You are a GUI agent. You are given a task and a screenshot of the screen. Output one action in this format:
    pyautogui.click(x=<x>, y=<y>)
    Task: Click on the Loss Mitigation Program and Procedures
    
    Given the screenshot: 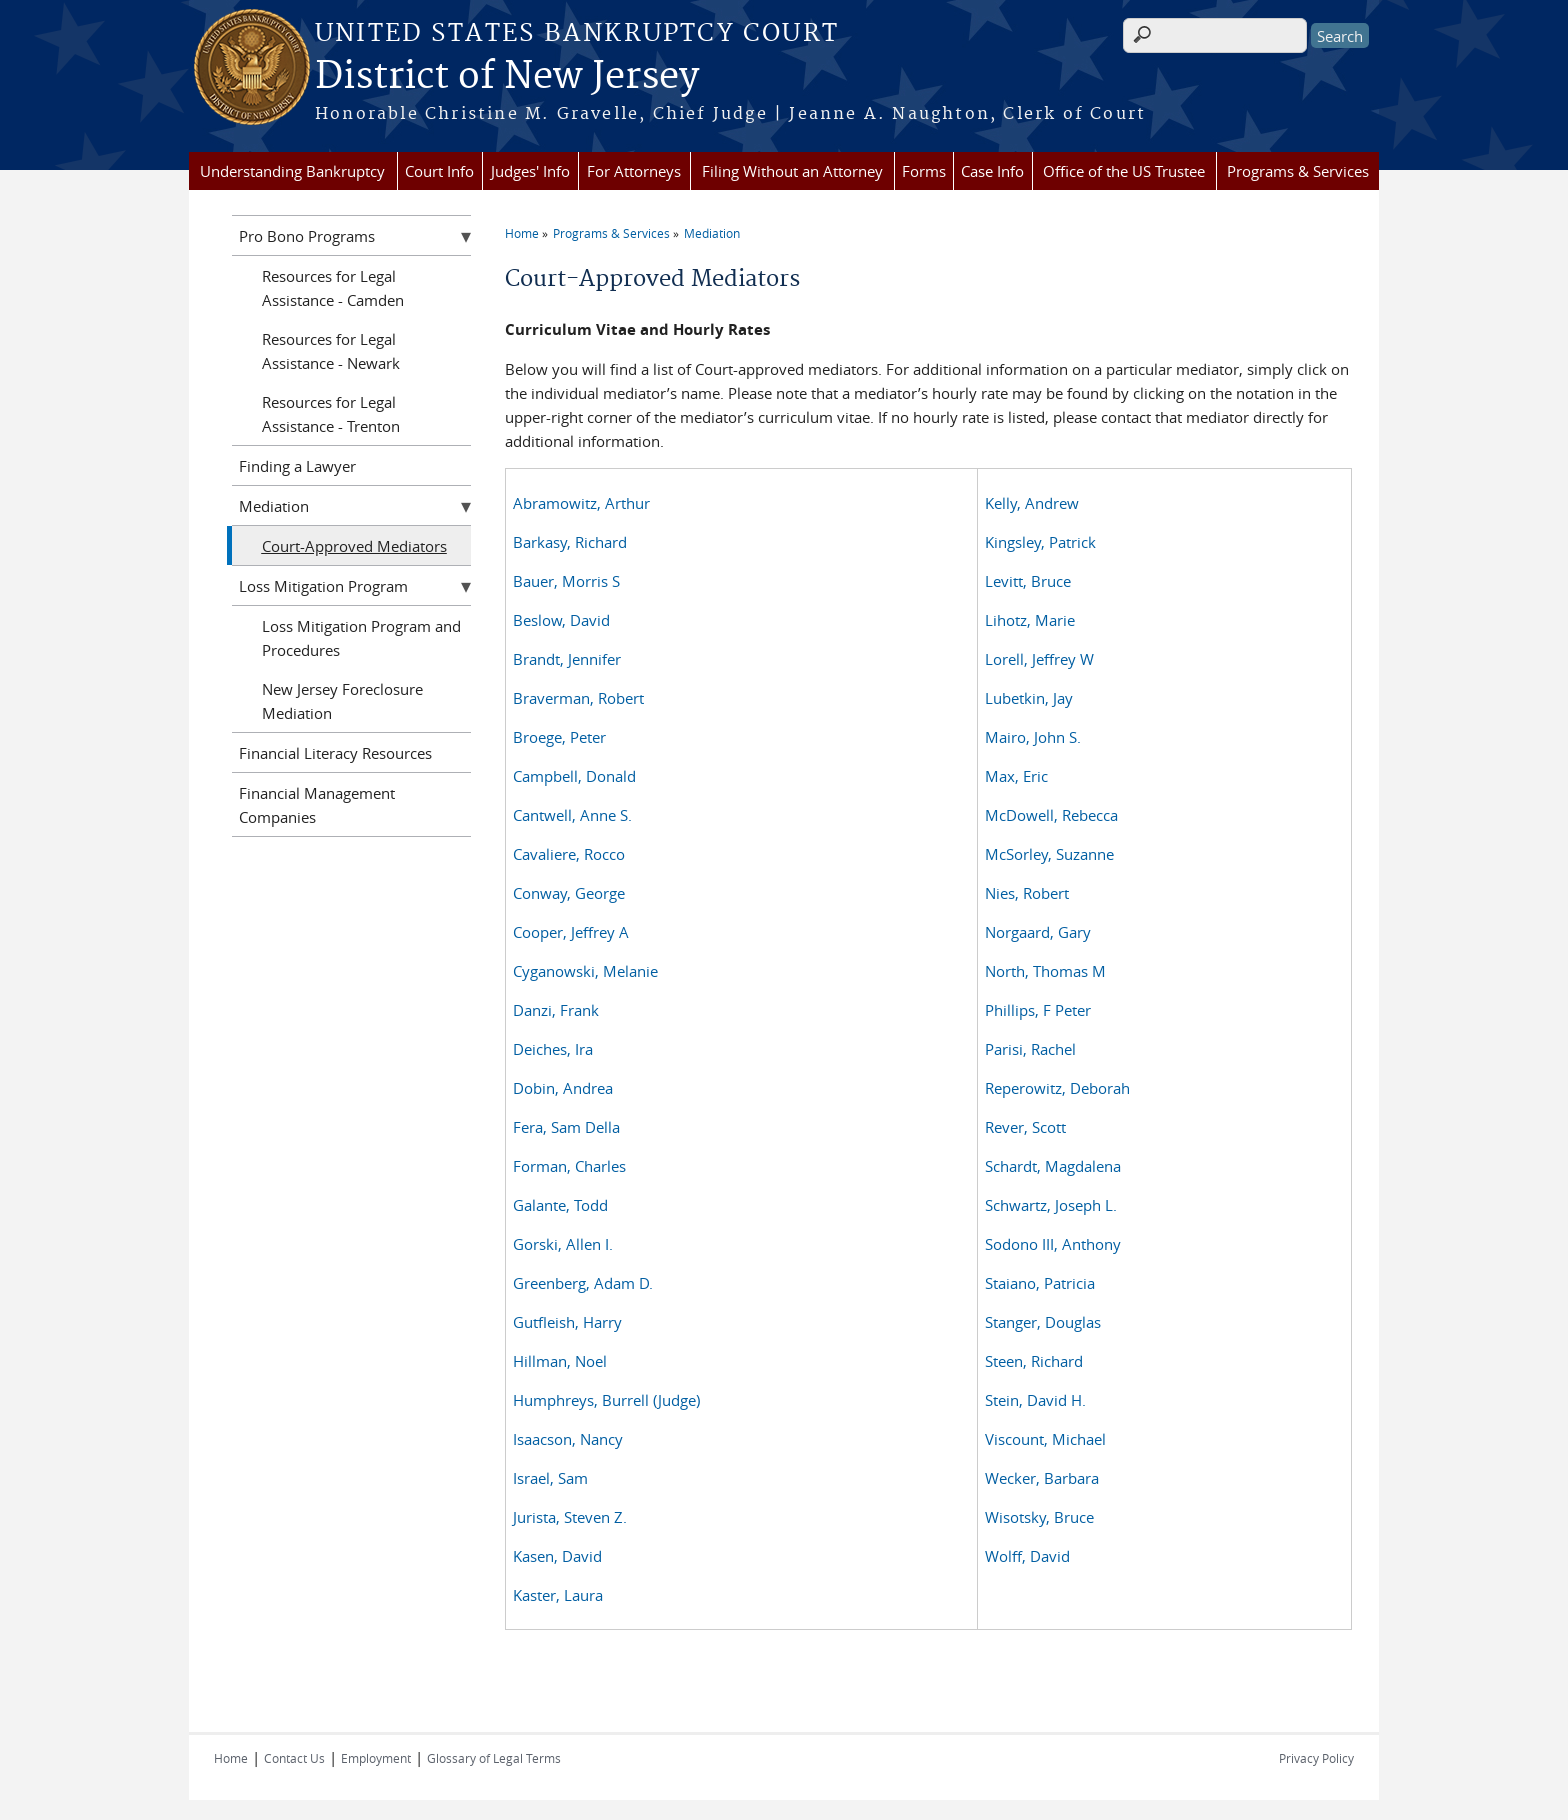 What is the action you would take?
    pyautogui.click(x=361, y=638)
    